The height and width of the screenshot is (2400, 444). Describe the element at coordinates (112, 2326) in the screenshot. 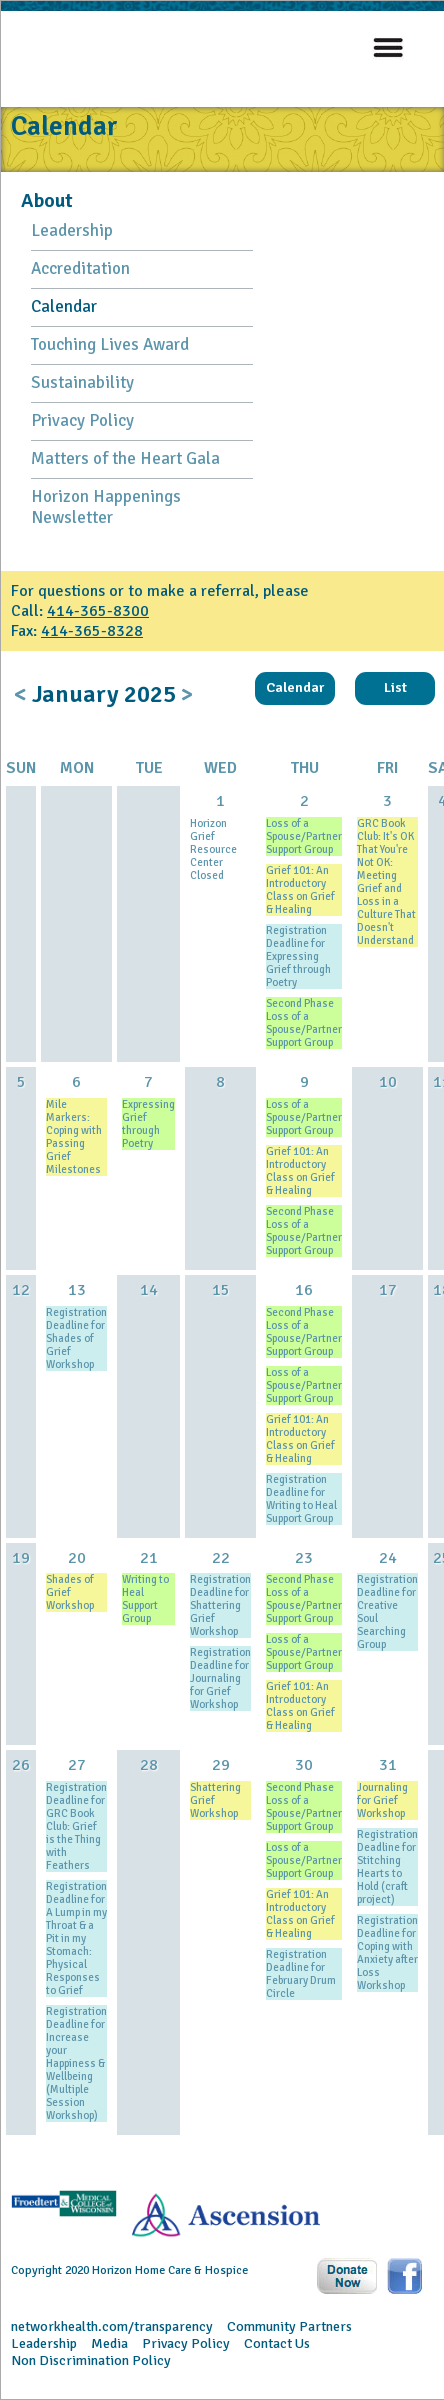

I see `networkhealth.com/transparency` at that location.